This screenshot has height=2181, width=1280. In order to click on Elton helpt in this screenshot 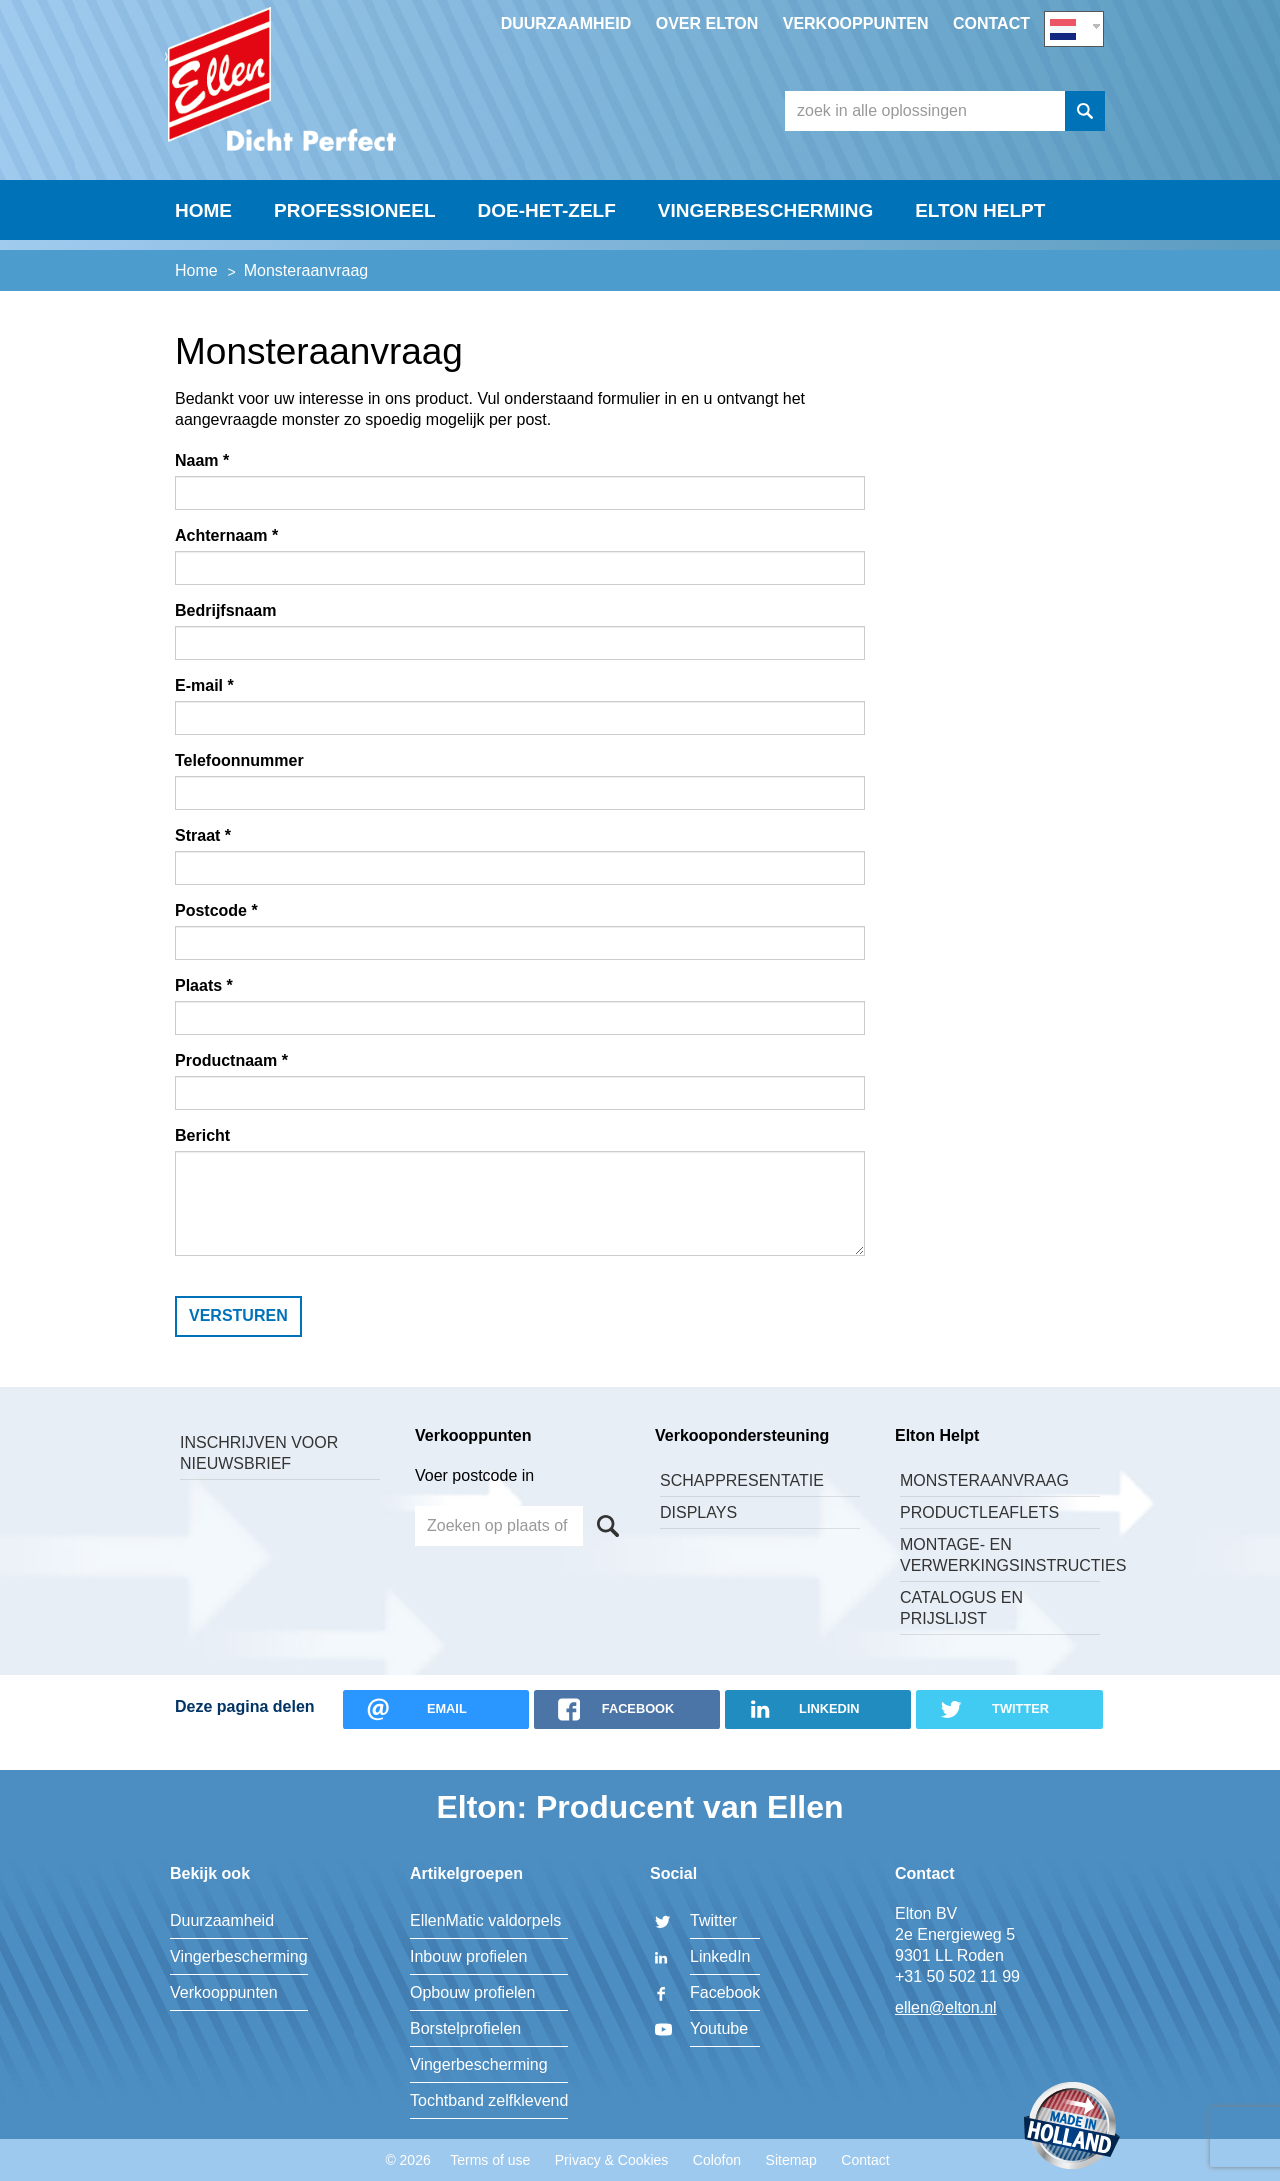, I will do `click(980, 246)`.